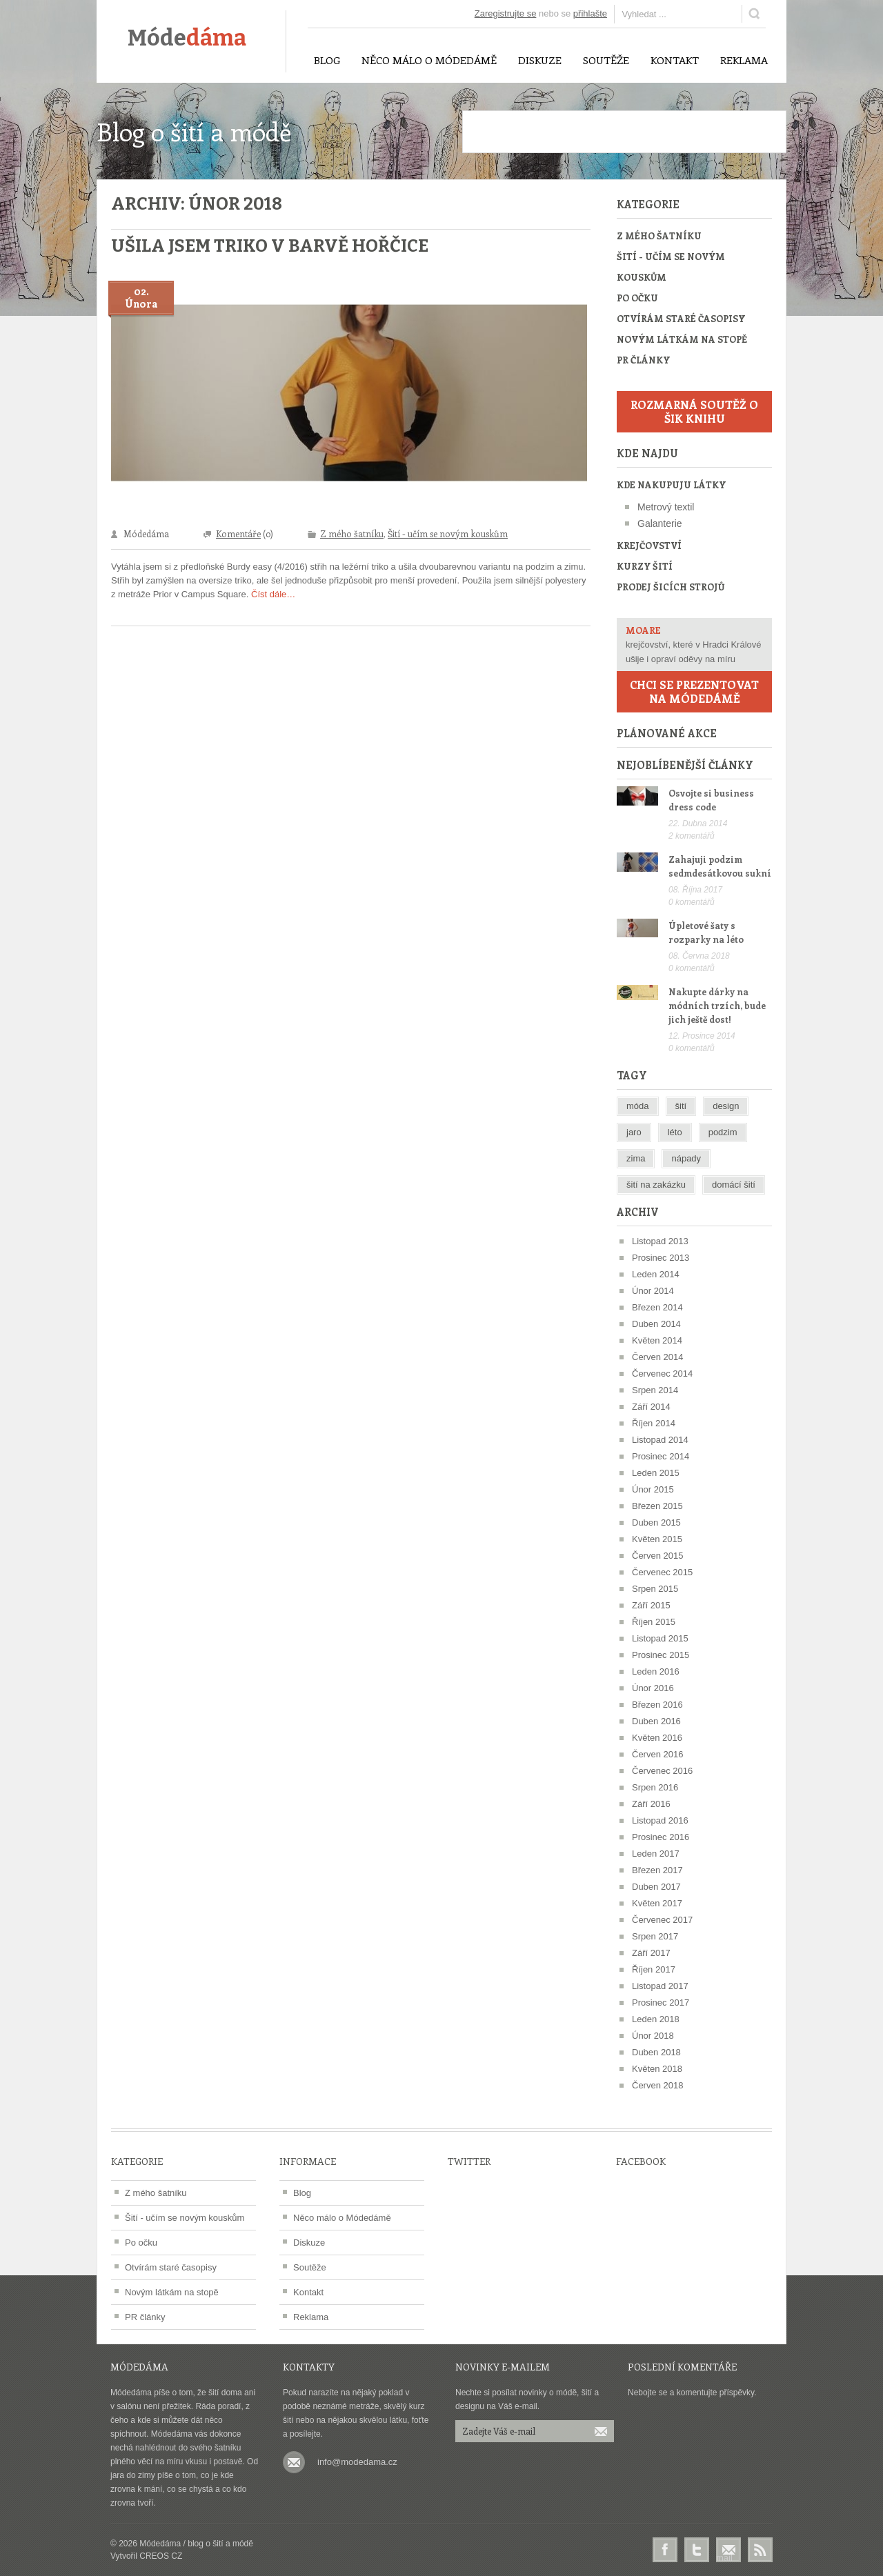 The width and height of the screenshot is (883, 2576). What do you see at coordinates (653, 1969) in the screenshot?
I see `Říjen 2017` at bounding box center [653, 1969].